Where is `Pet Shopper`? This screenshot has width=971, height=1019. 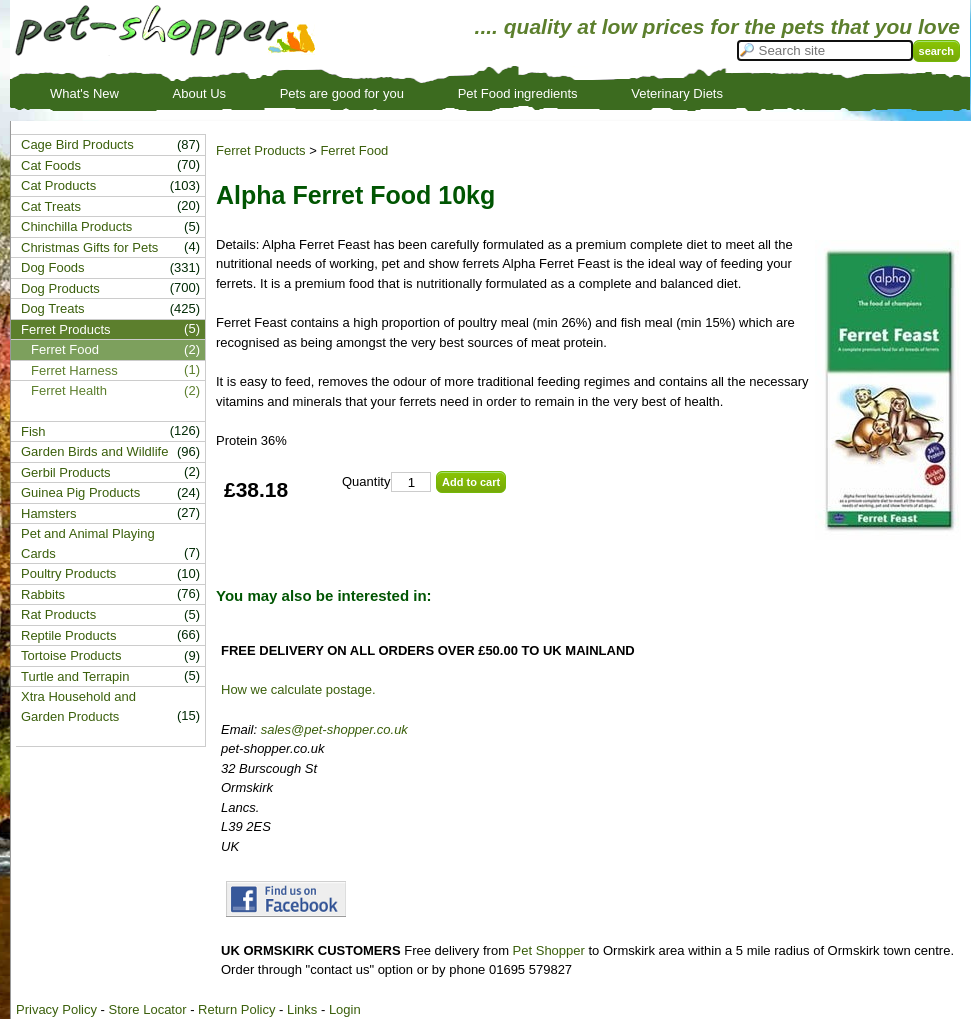 Pet Shopper is located at coordinates (549, 950).